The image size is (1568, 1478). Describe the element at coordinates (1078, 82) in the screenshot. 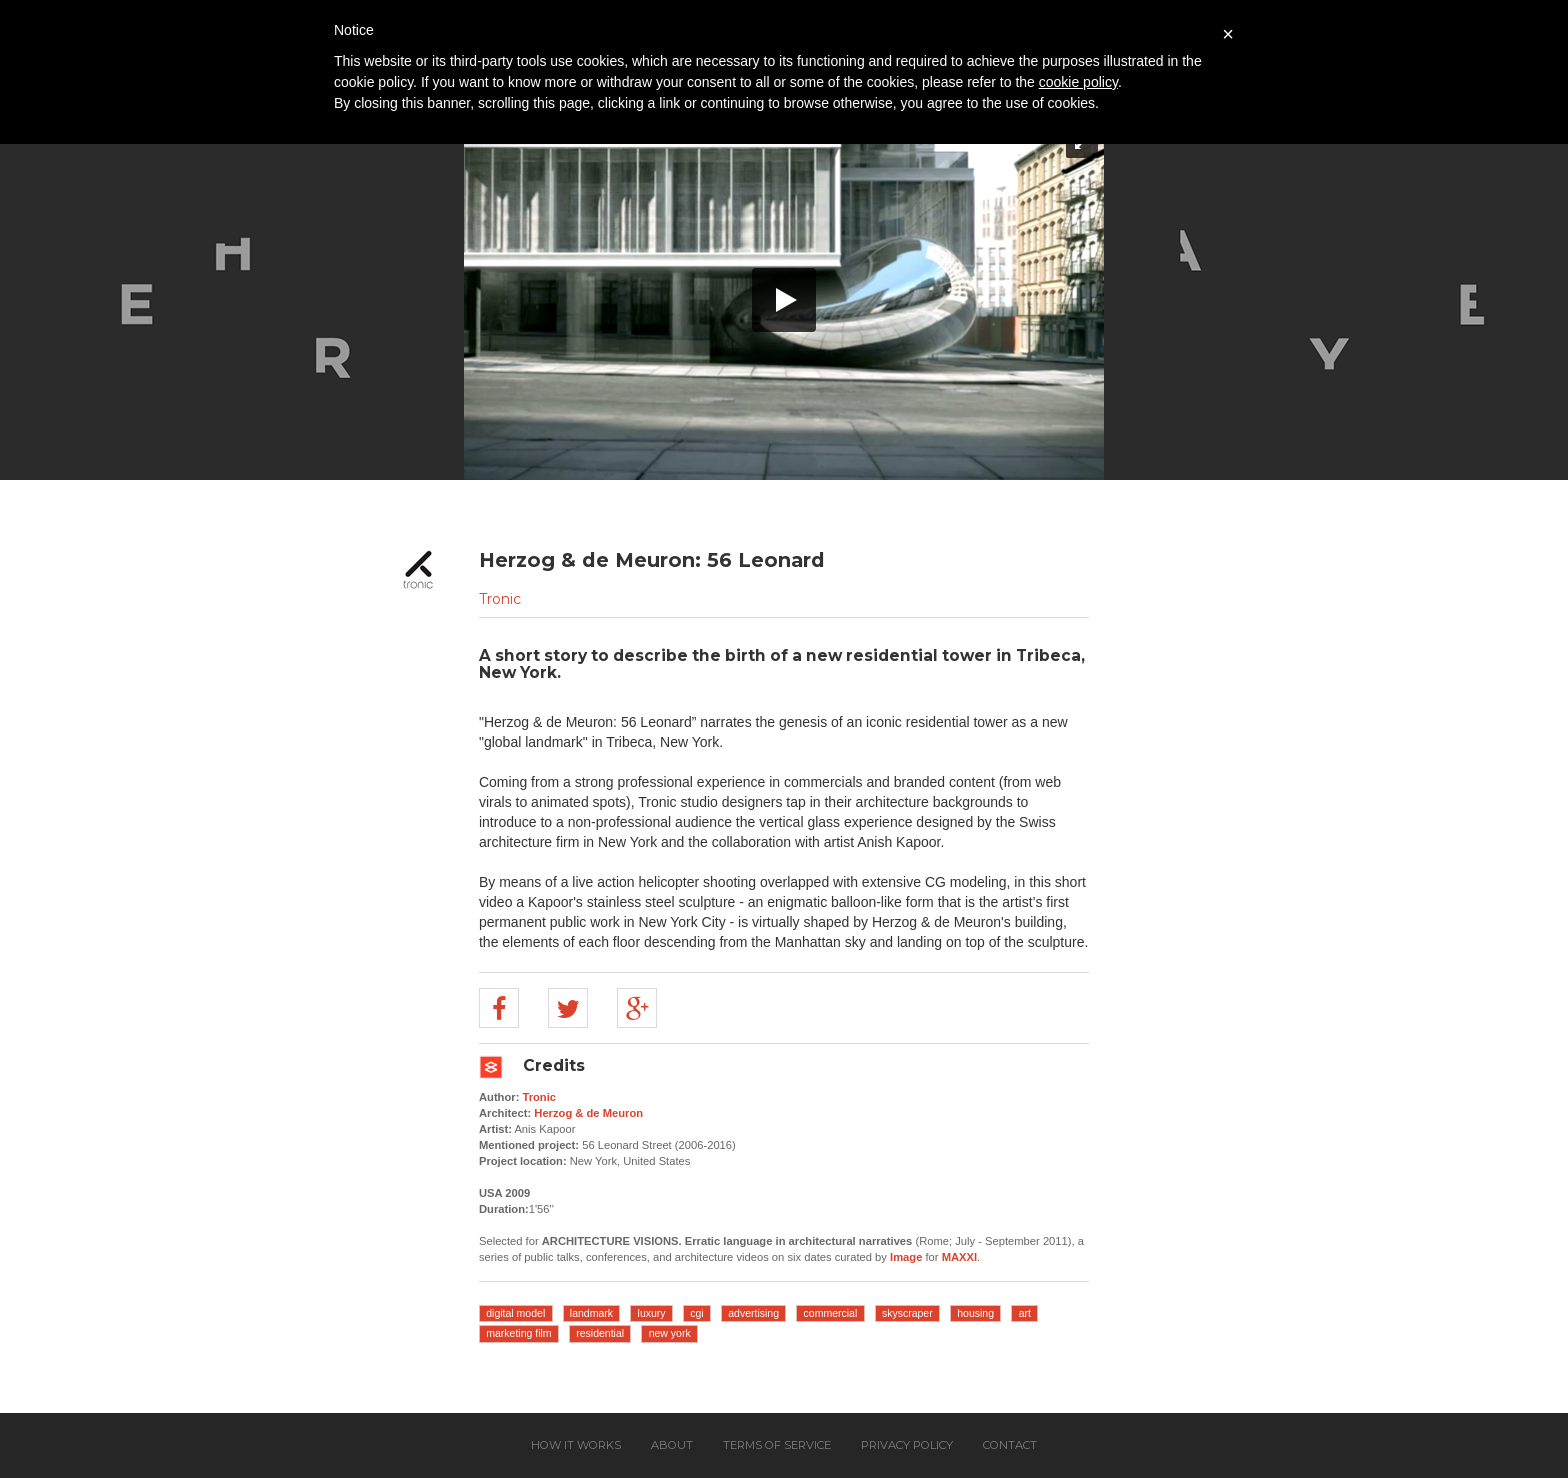

I see `cookie policy` at that location.